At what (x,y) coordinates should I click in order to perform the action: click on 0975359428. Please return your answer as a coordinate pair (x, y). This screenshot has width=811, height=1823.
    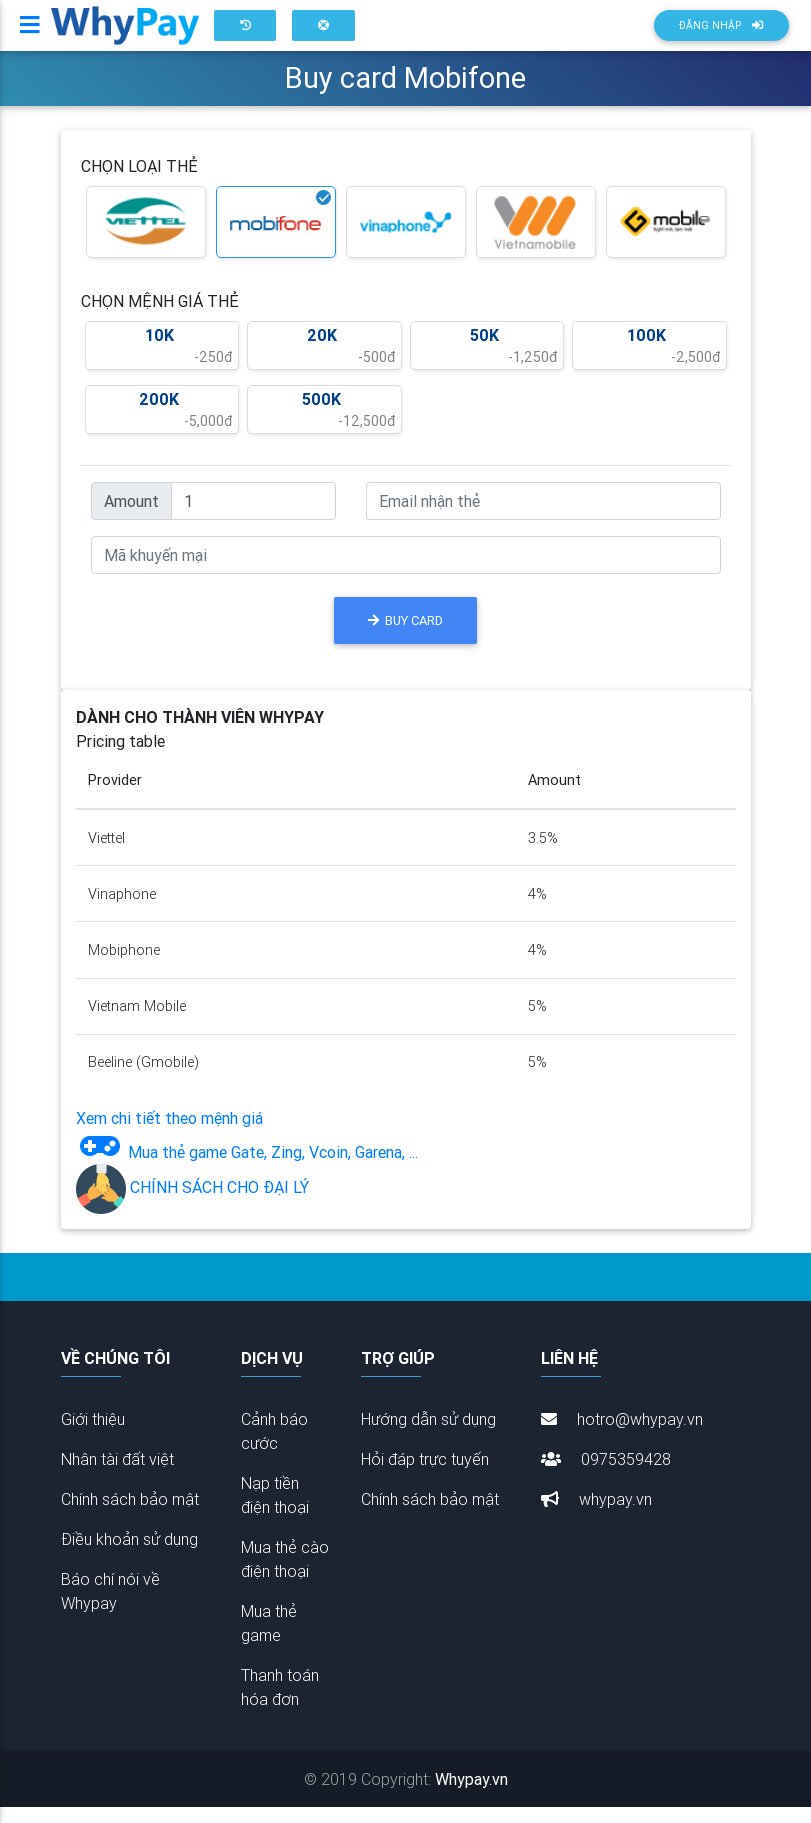
    Looking at the image, I should click on (606, 1475).